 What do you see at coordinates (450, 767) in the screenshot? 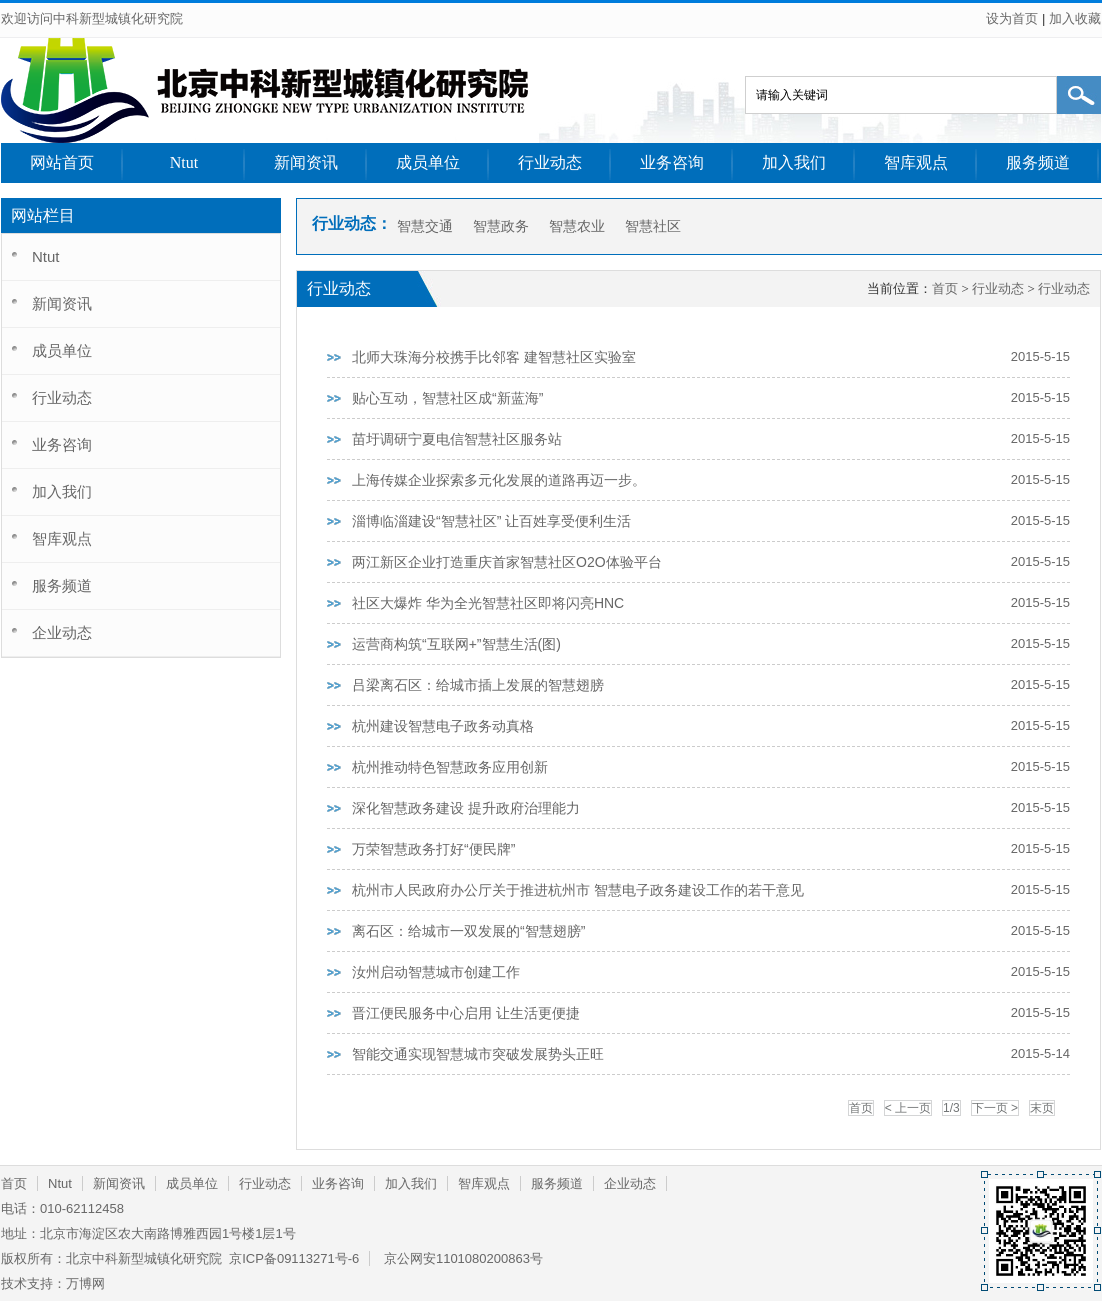
I see `杭州推动特色智慧政务应用创新` at bounding box center [450, 767].